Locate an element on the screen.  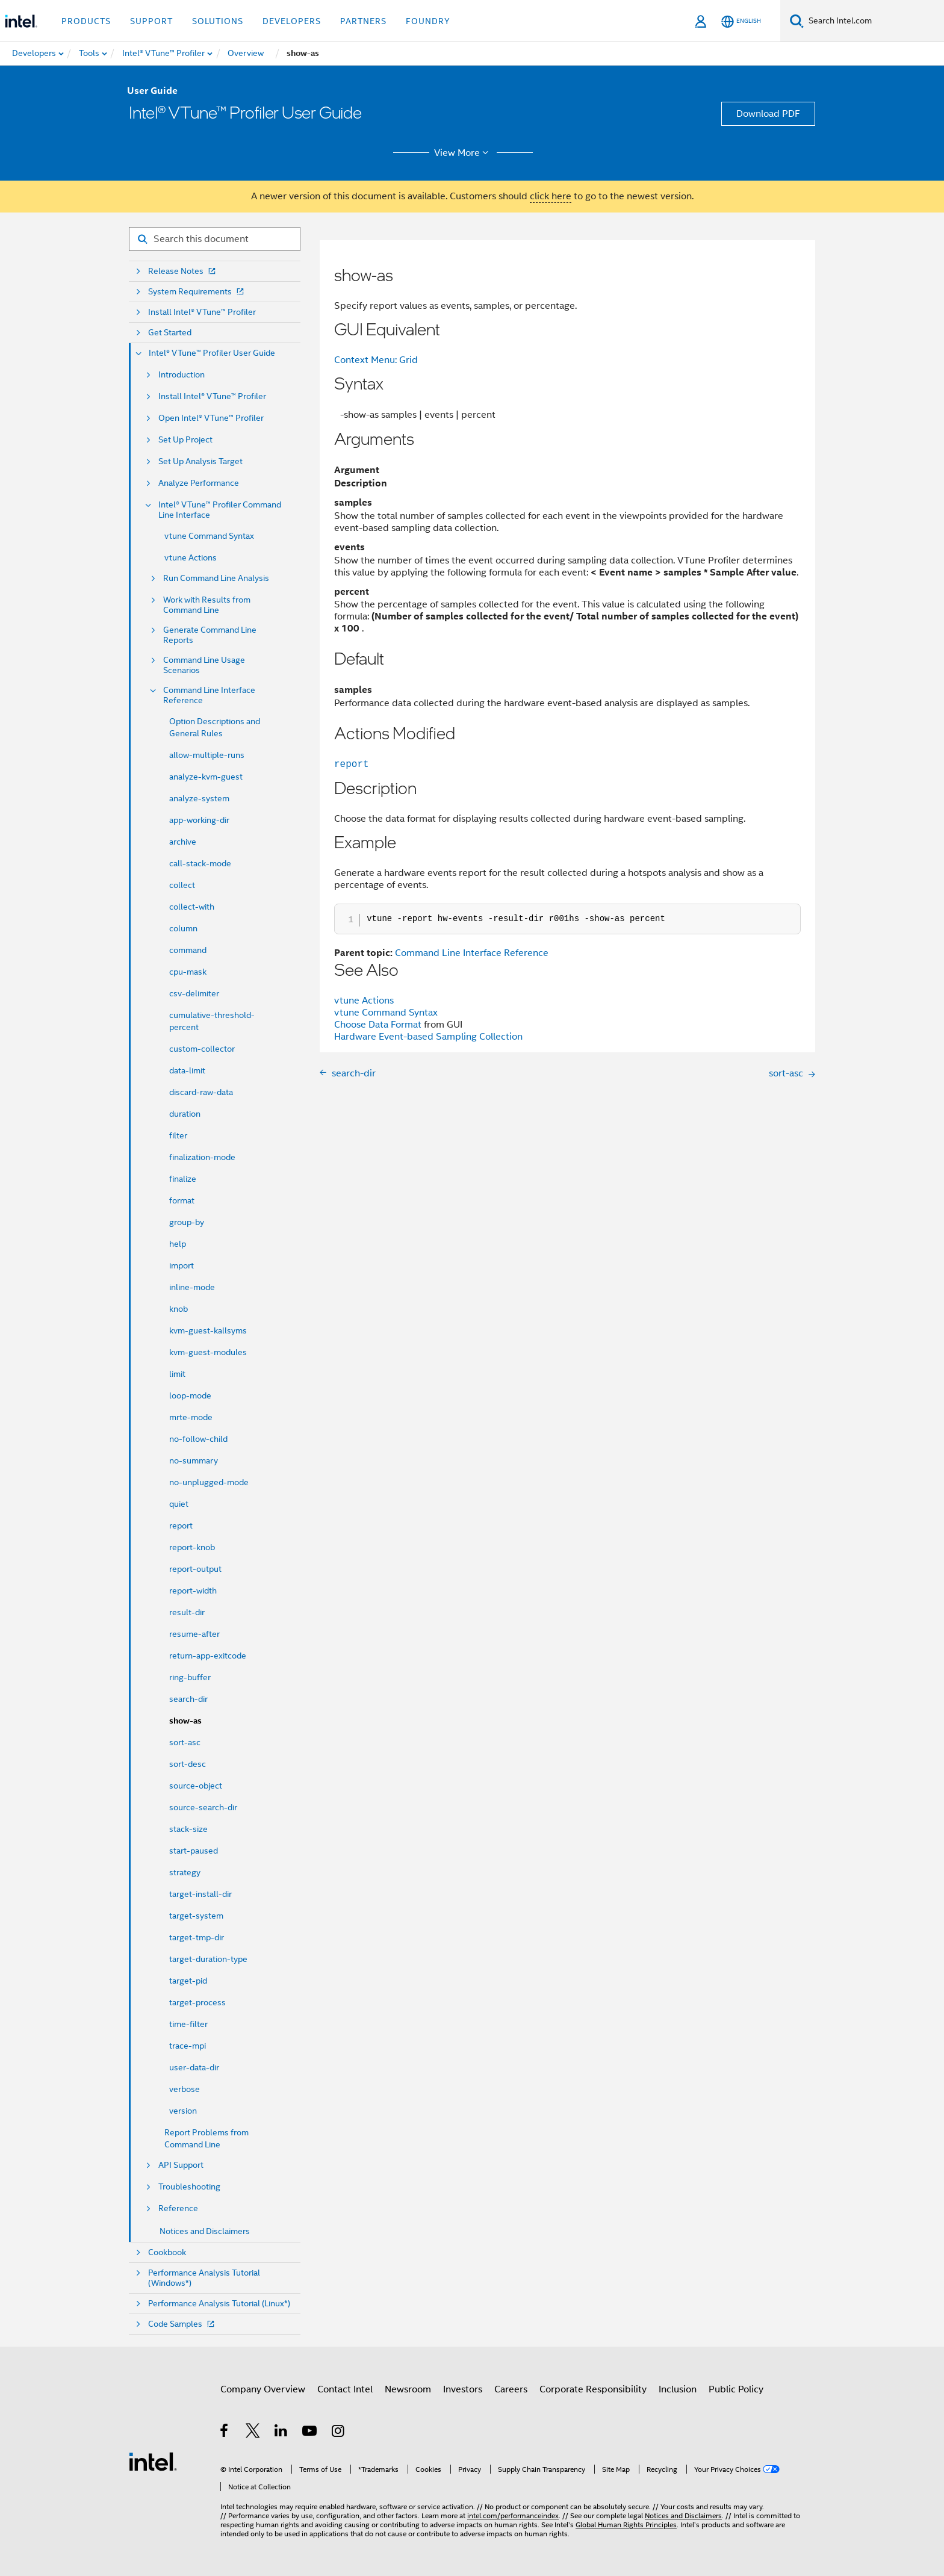
collect-with is located at coordinates (191, 906).